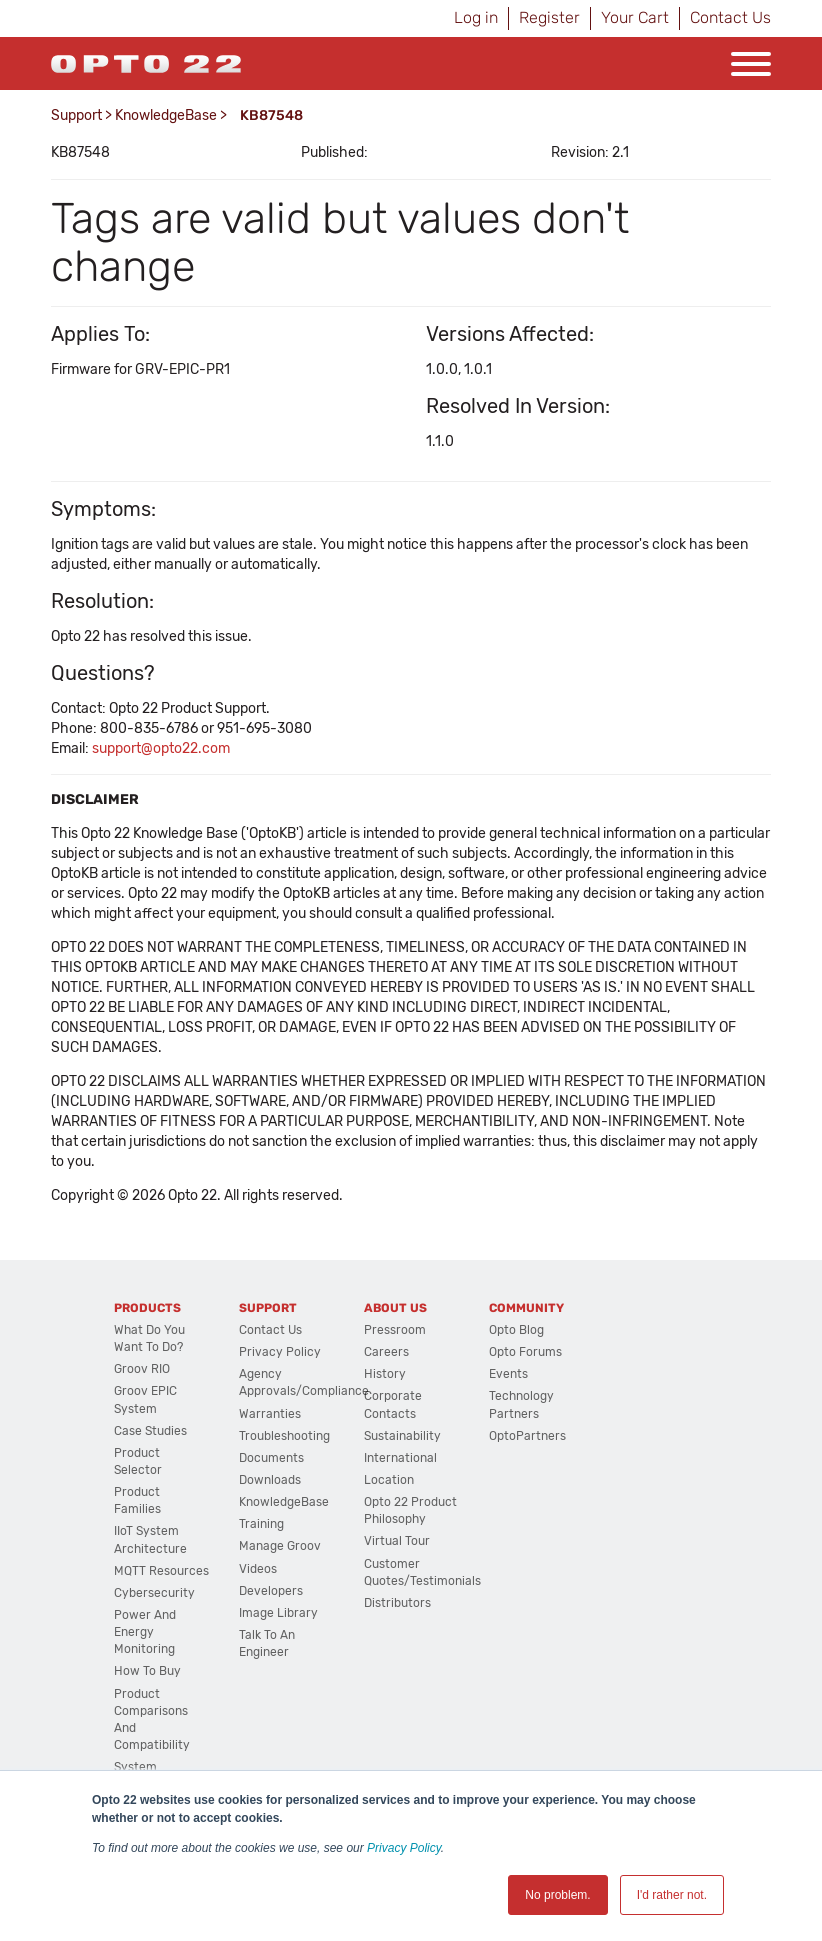 The height and width of the screenshot is (1941, 822). What do you see at coordinates (271, 1591) in the screenshot?
I see `Developers` at bounding box center [271, 1591].